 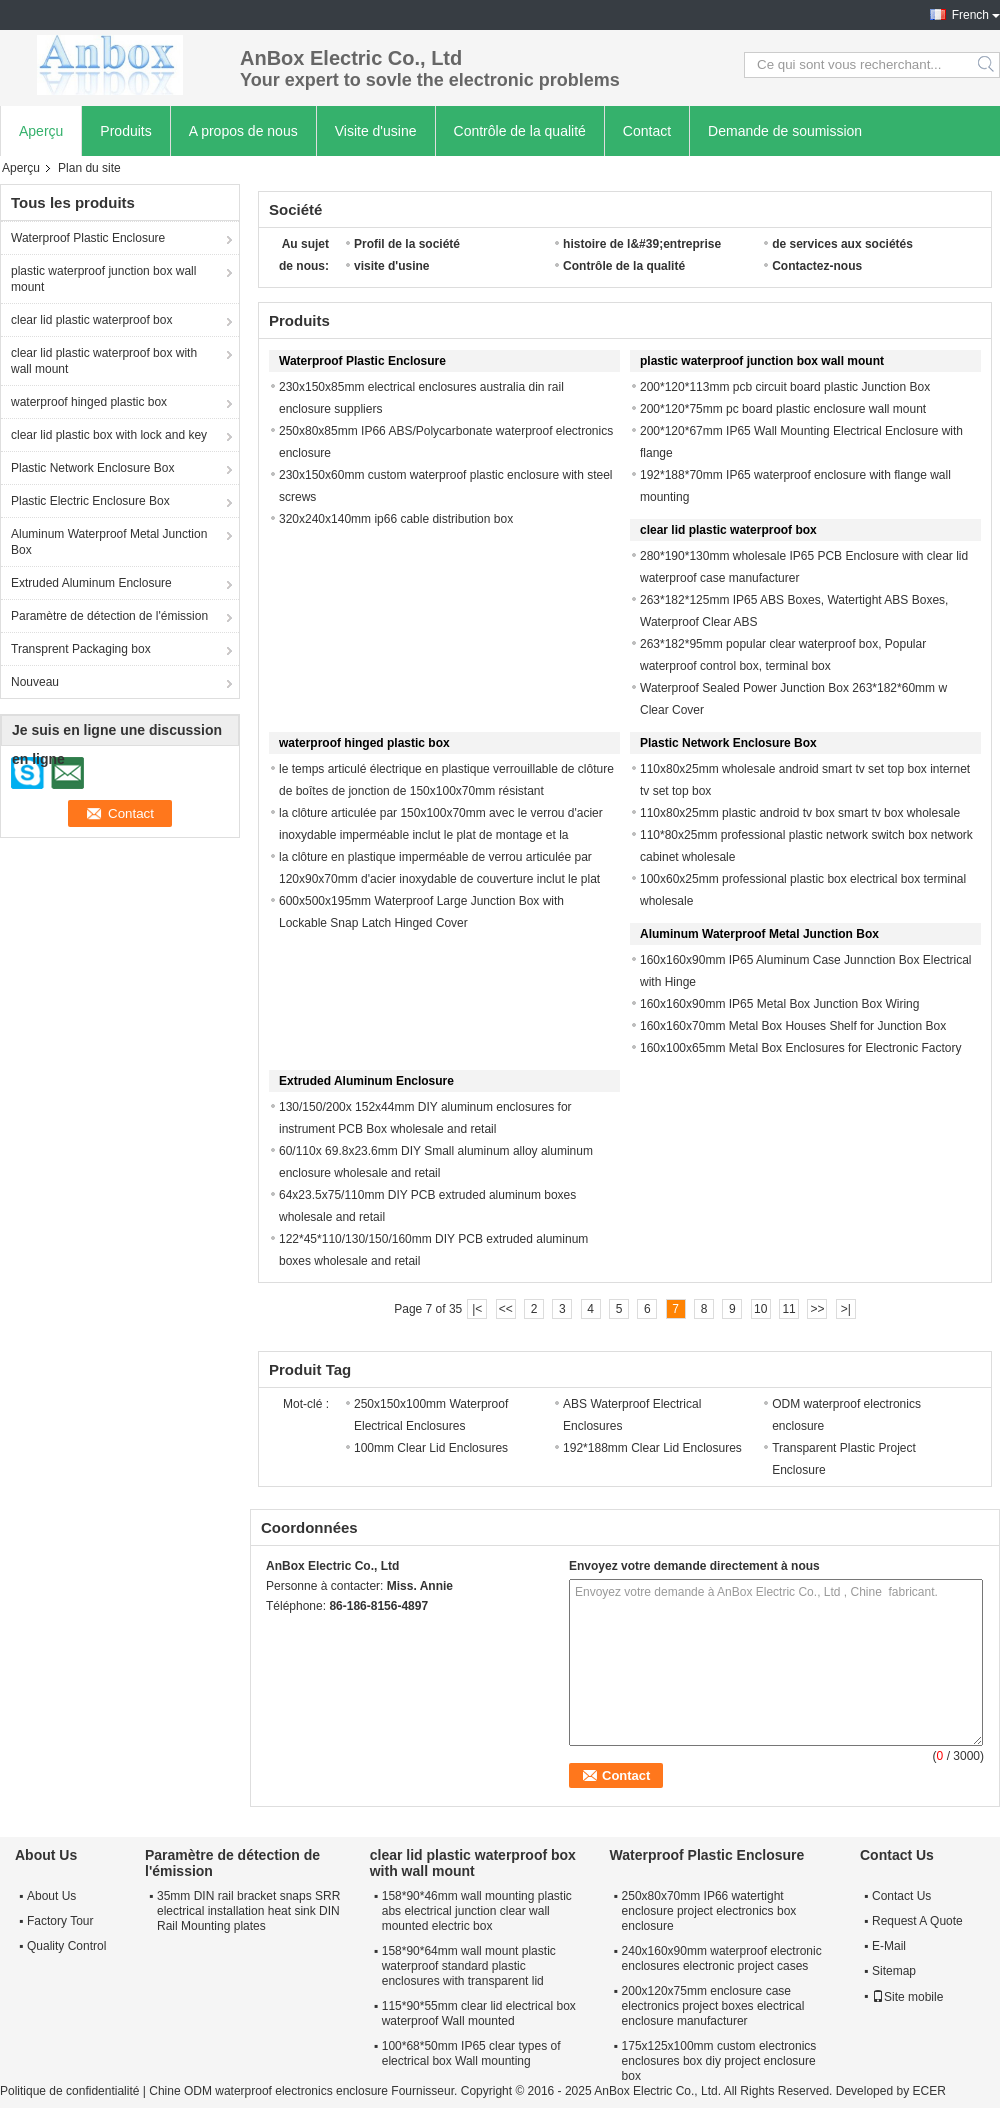 I want to click on >>, so click(x=817, y=1309).